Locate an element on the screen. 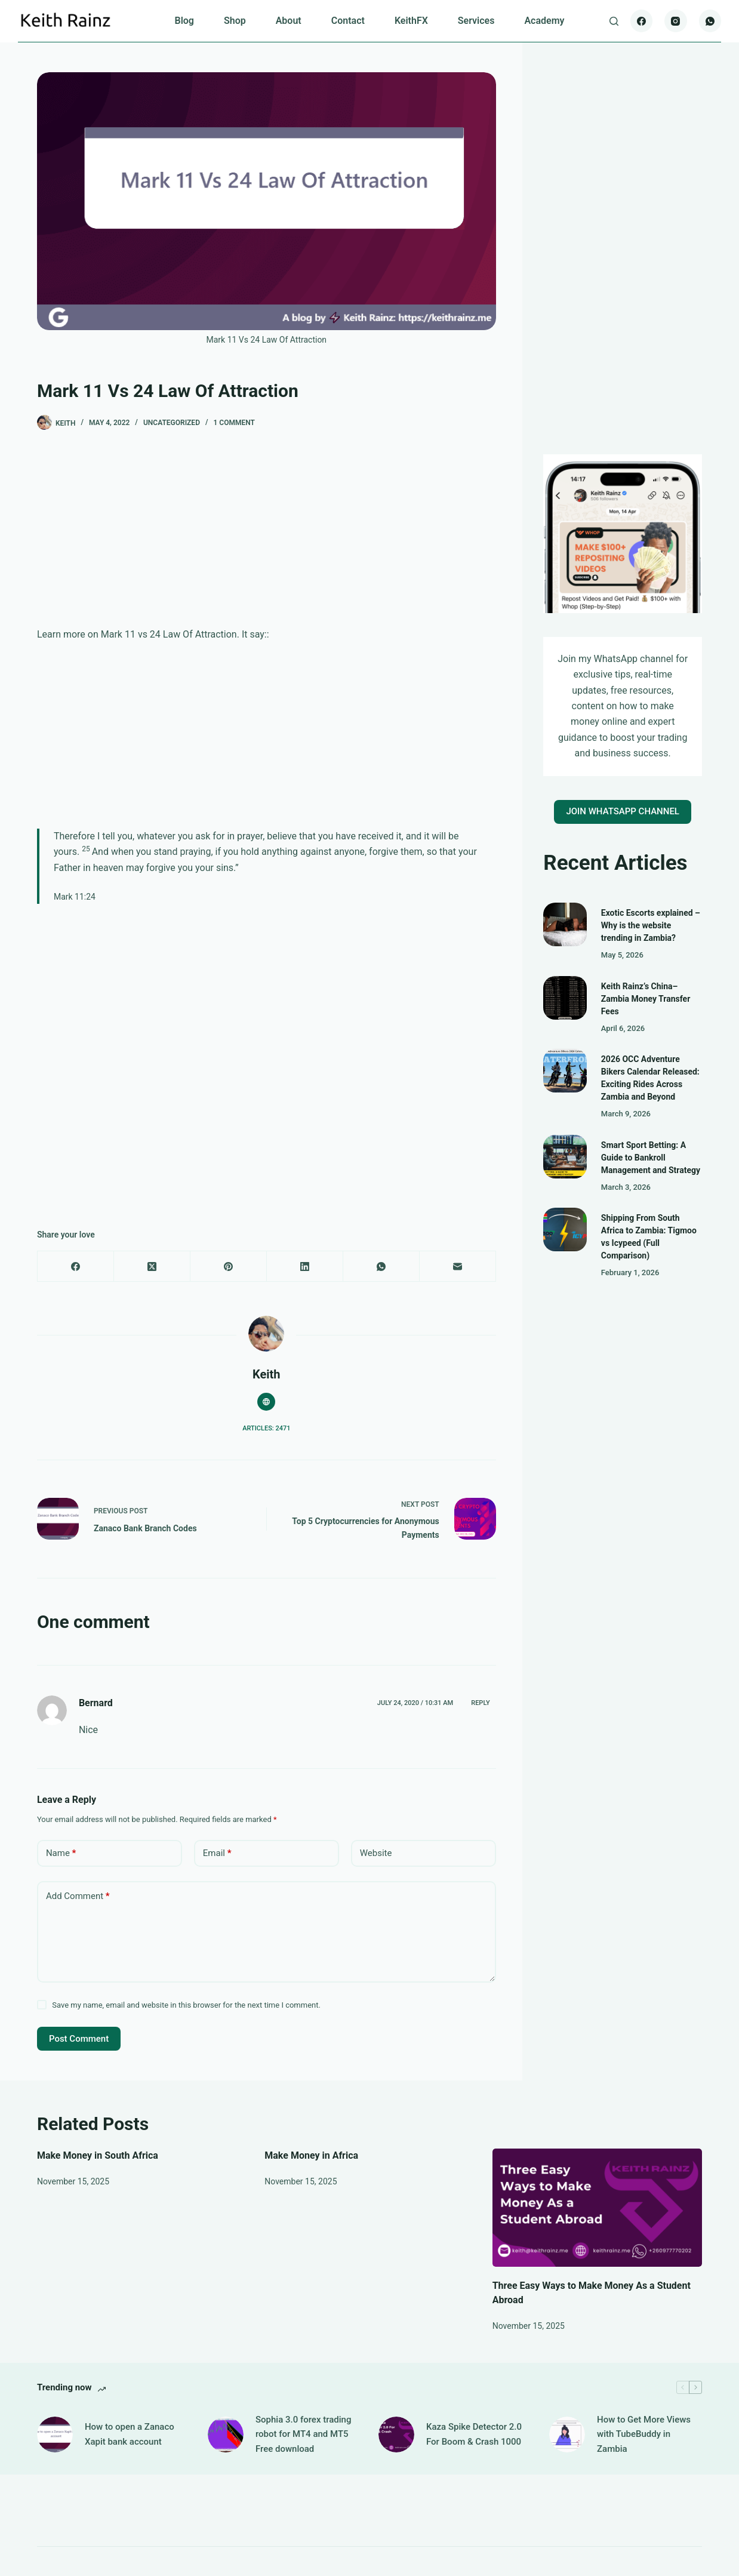  [Keith Rainz’s China–Zambia Money Transfer Fees] is located at coordinates (565, 998).